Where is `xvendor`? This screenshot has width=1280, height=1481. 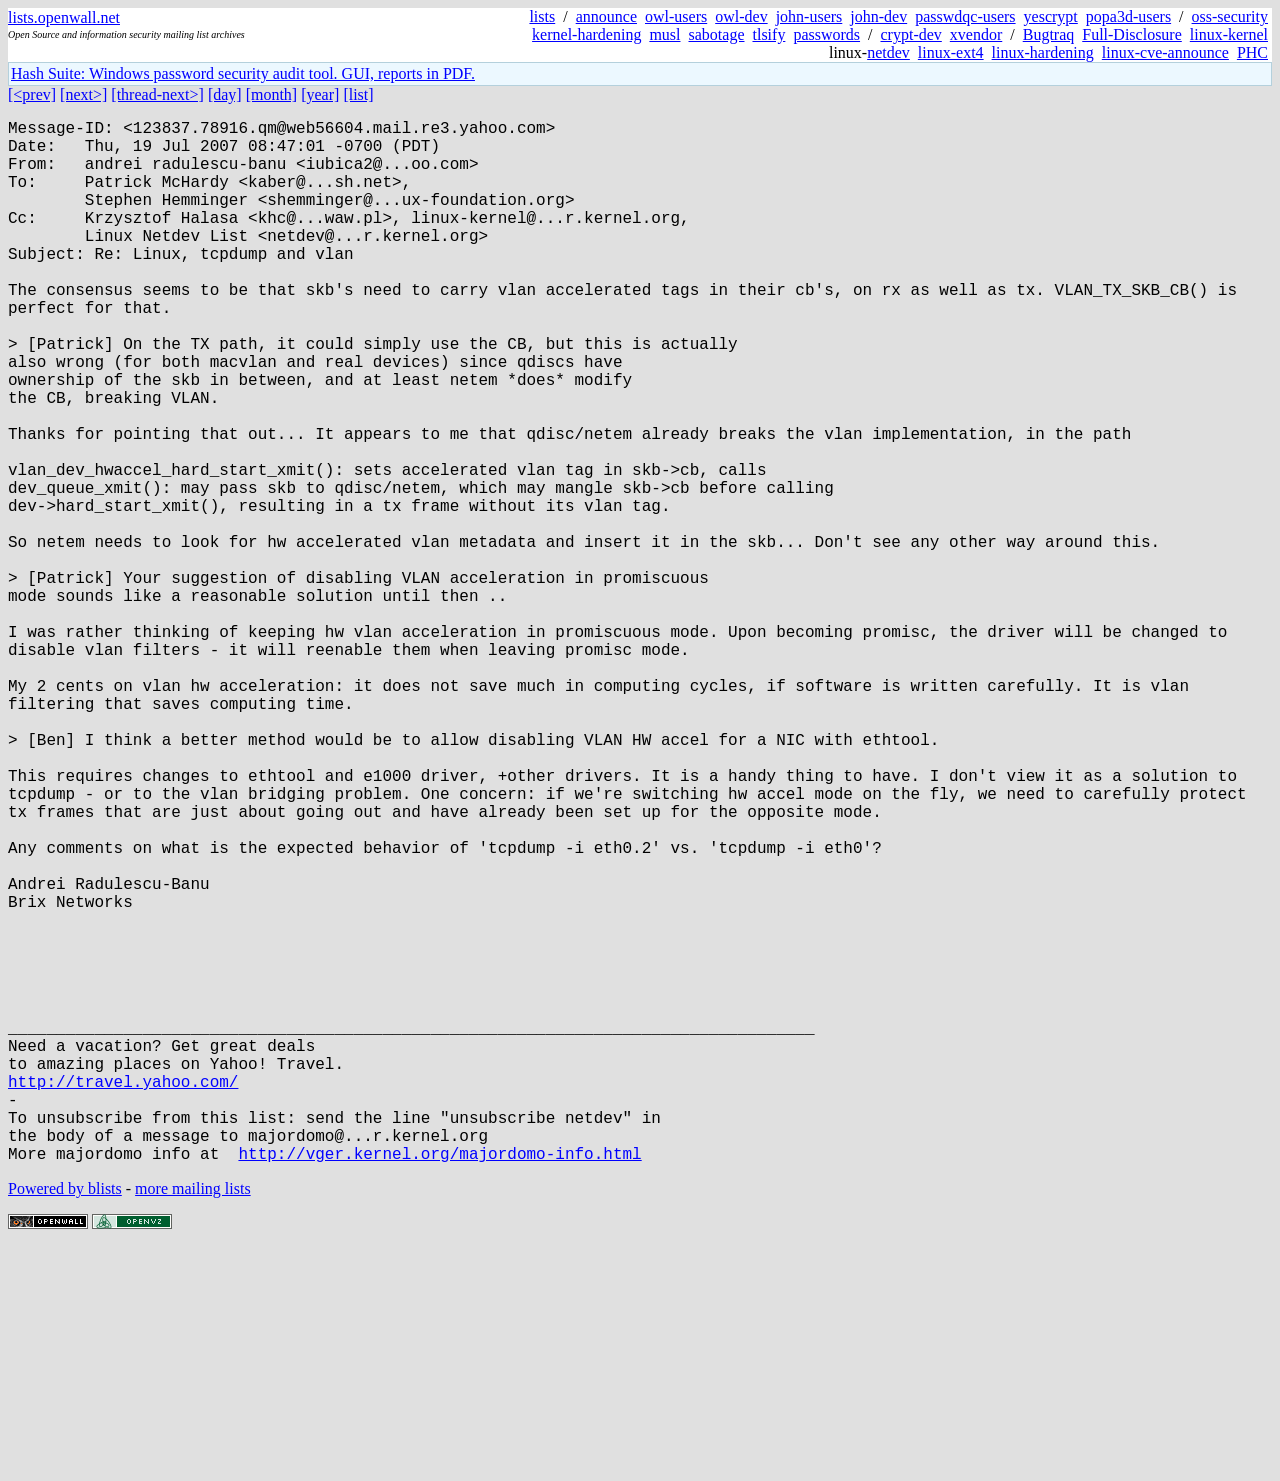
xvendor is located at coordinates (976, 34).